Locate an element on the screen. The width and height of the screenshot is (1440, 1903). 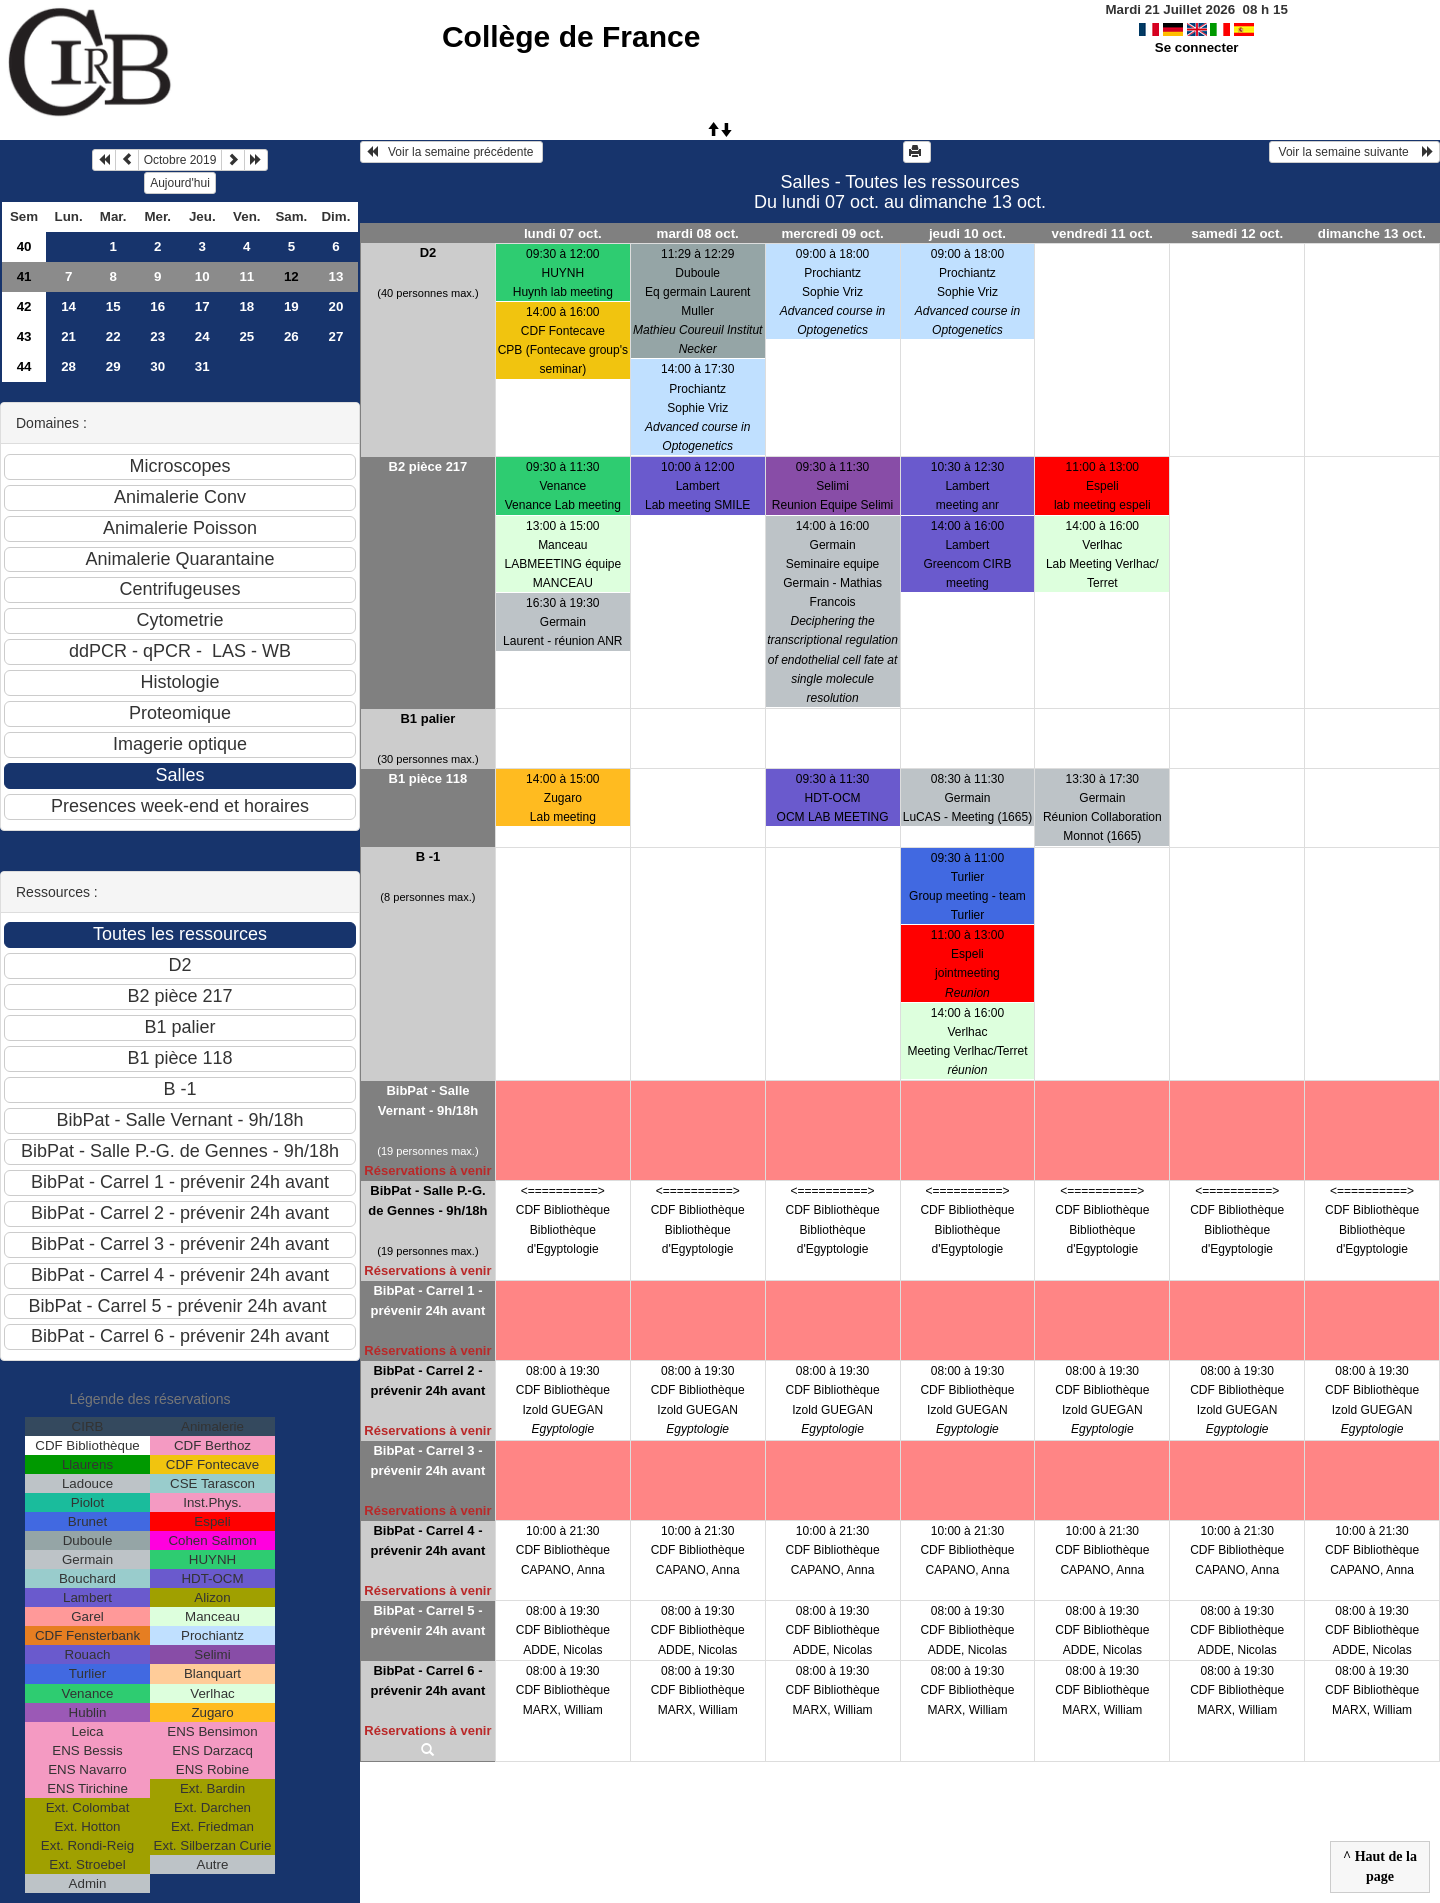
D2 is located at coordinates (428, 252).